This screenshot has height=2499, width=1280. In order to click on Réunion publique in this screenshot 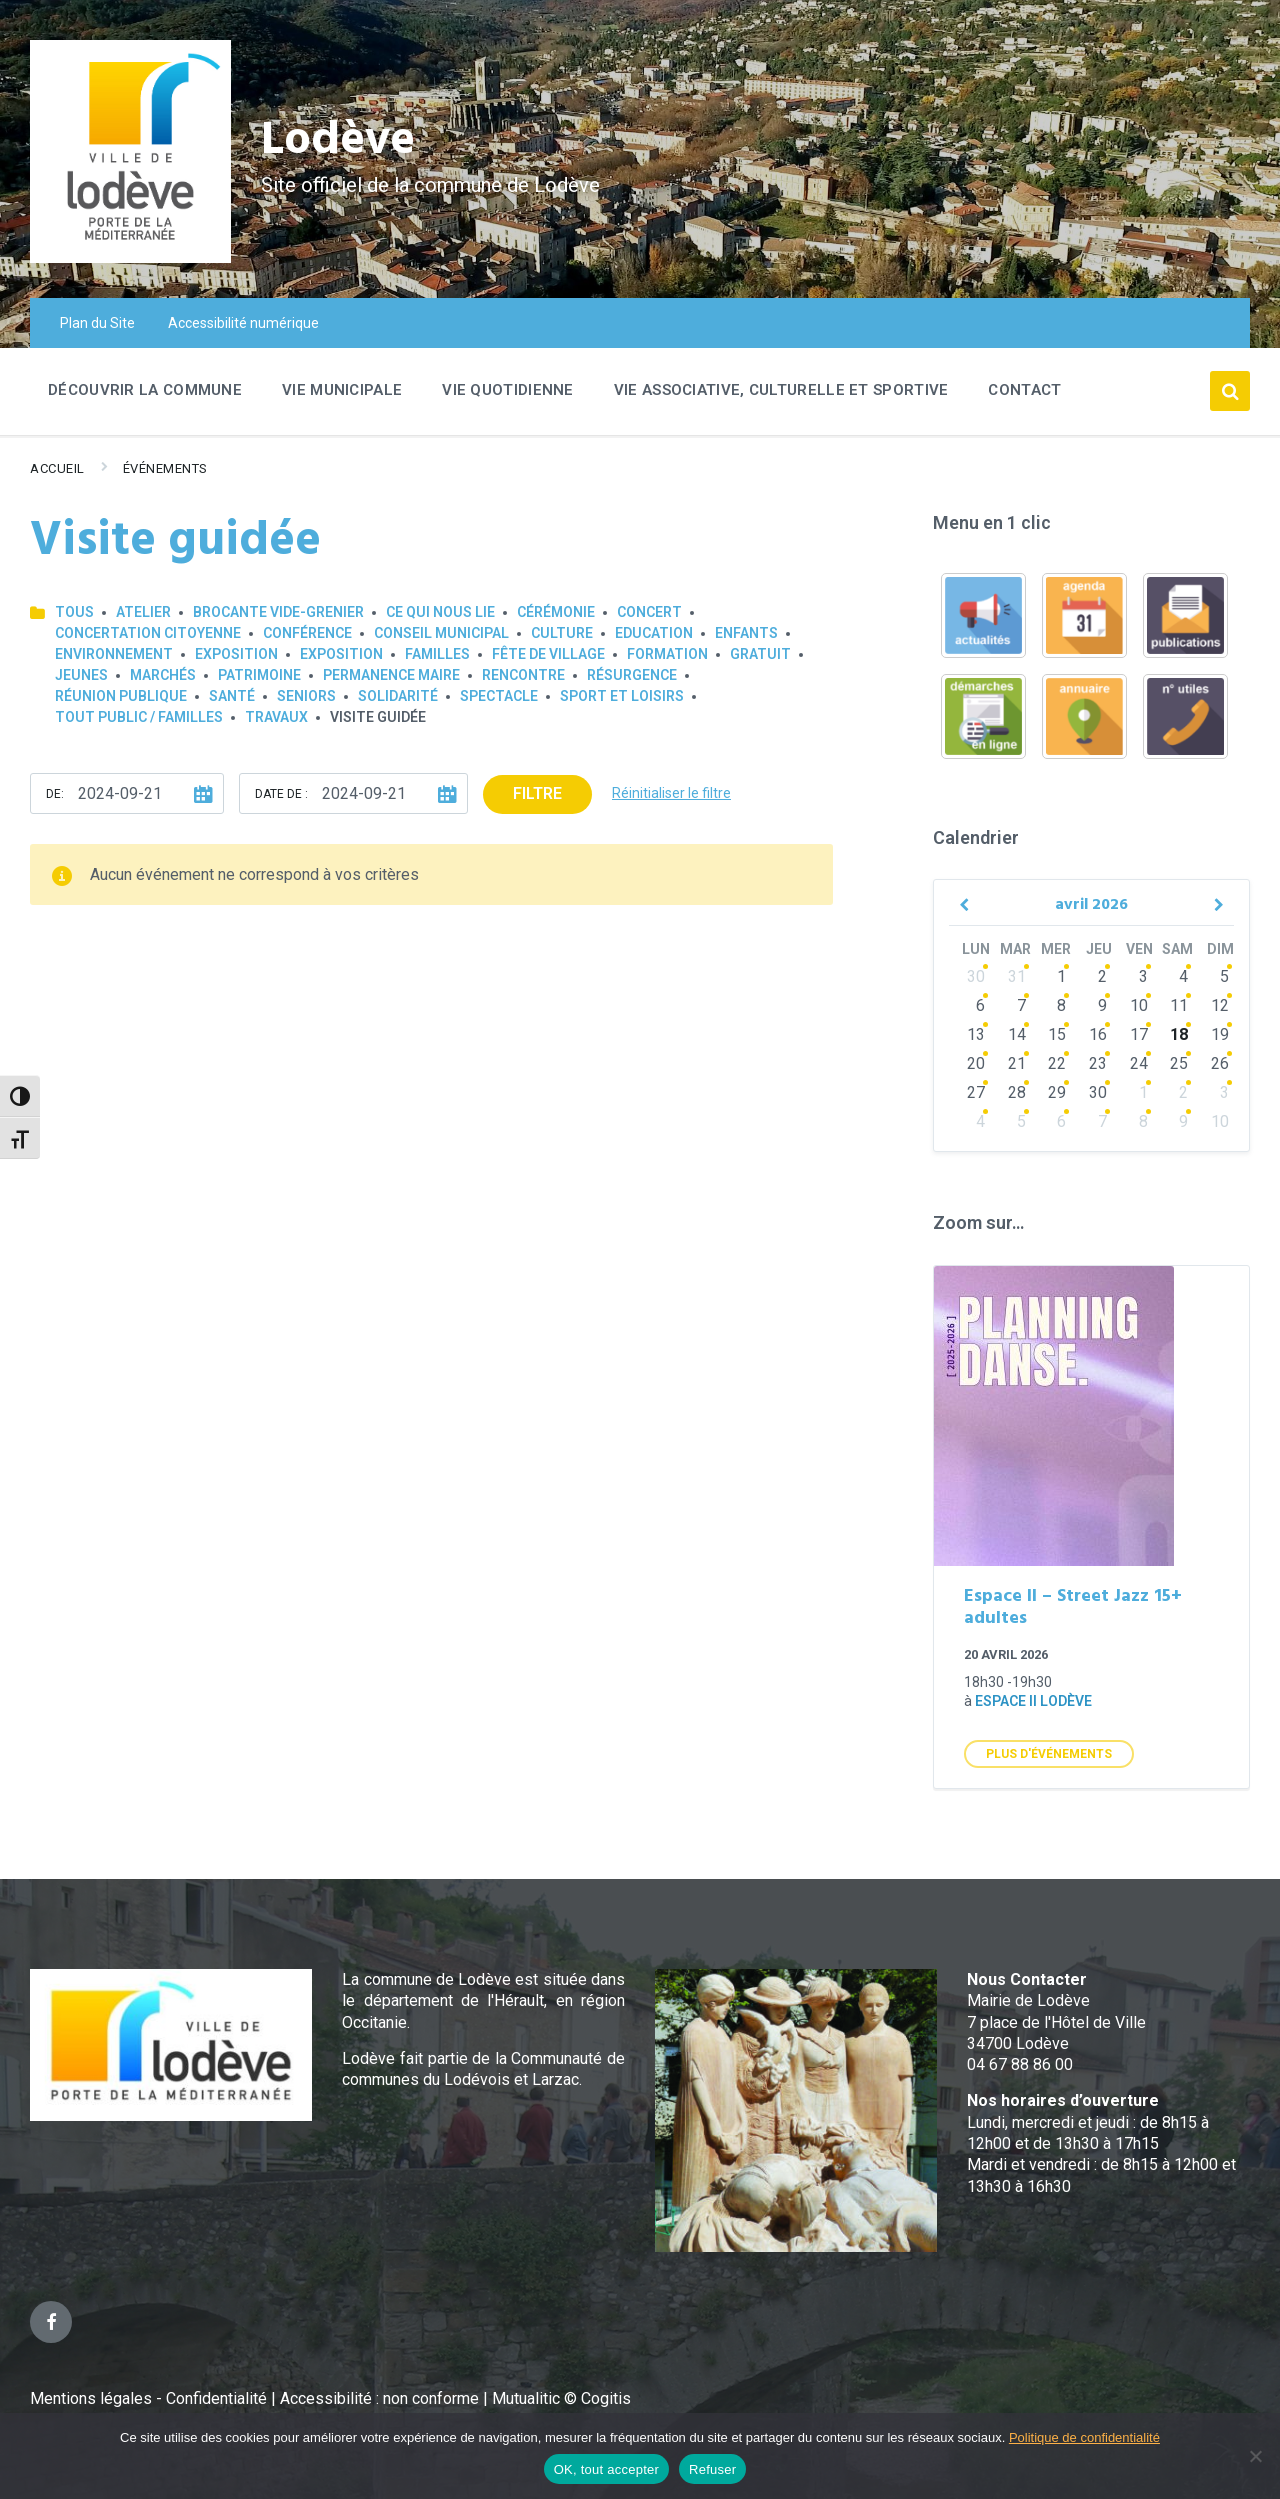, I will do `click(121, 696)`.